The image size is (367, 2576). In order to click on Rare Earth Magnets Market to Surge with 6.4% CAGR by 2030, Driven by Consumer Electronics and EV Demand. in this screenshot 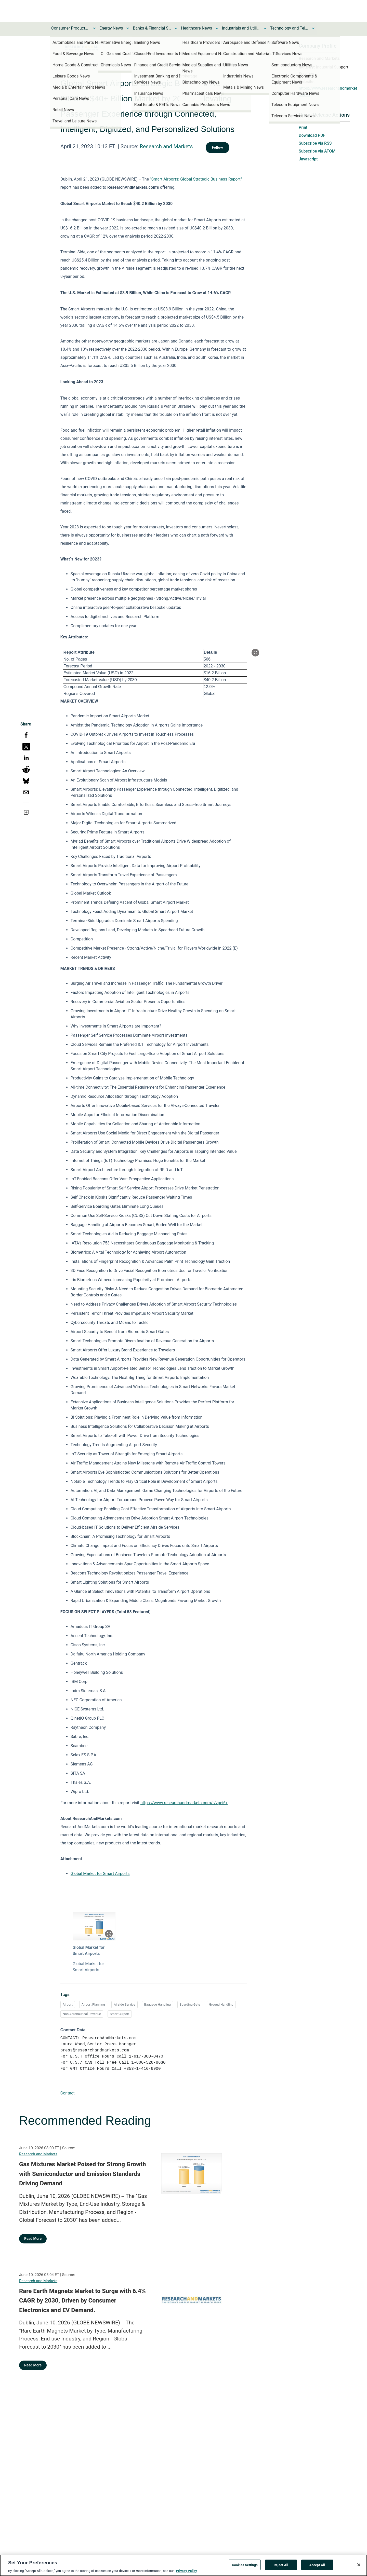, I will do `click(82, 2300)`.